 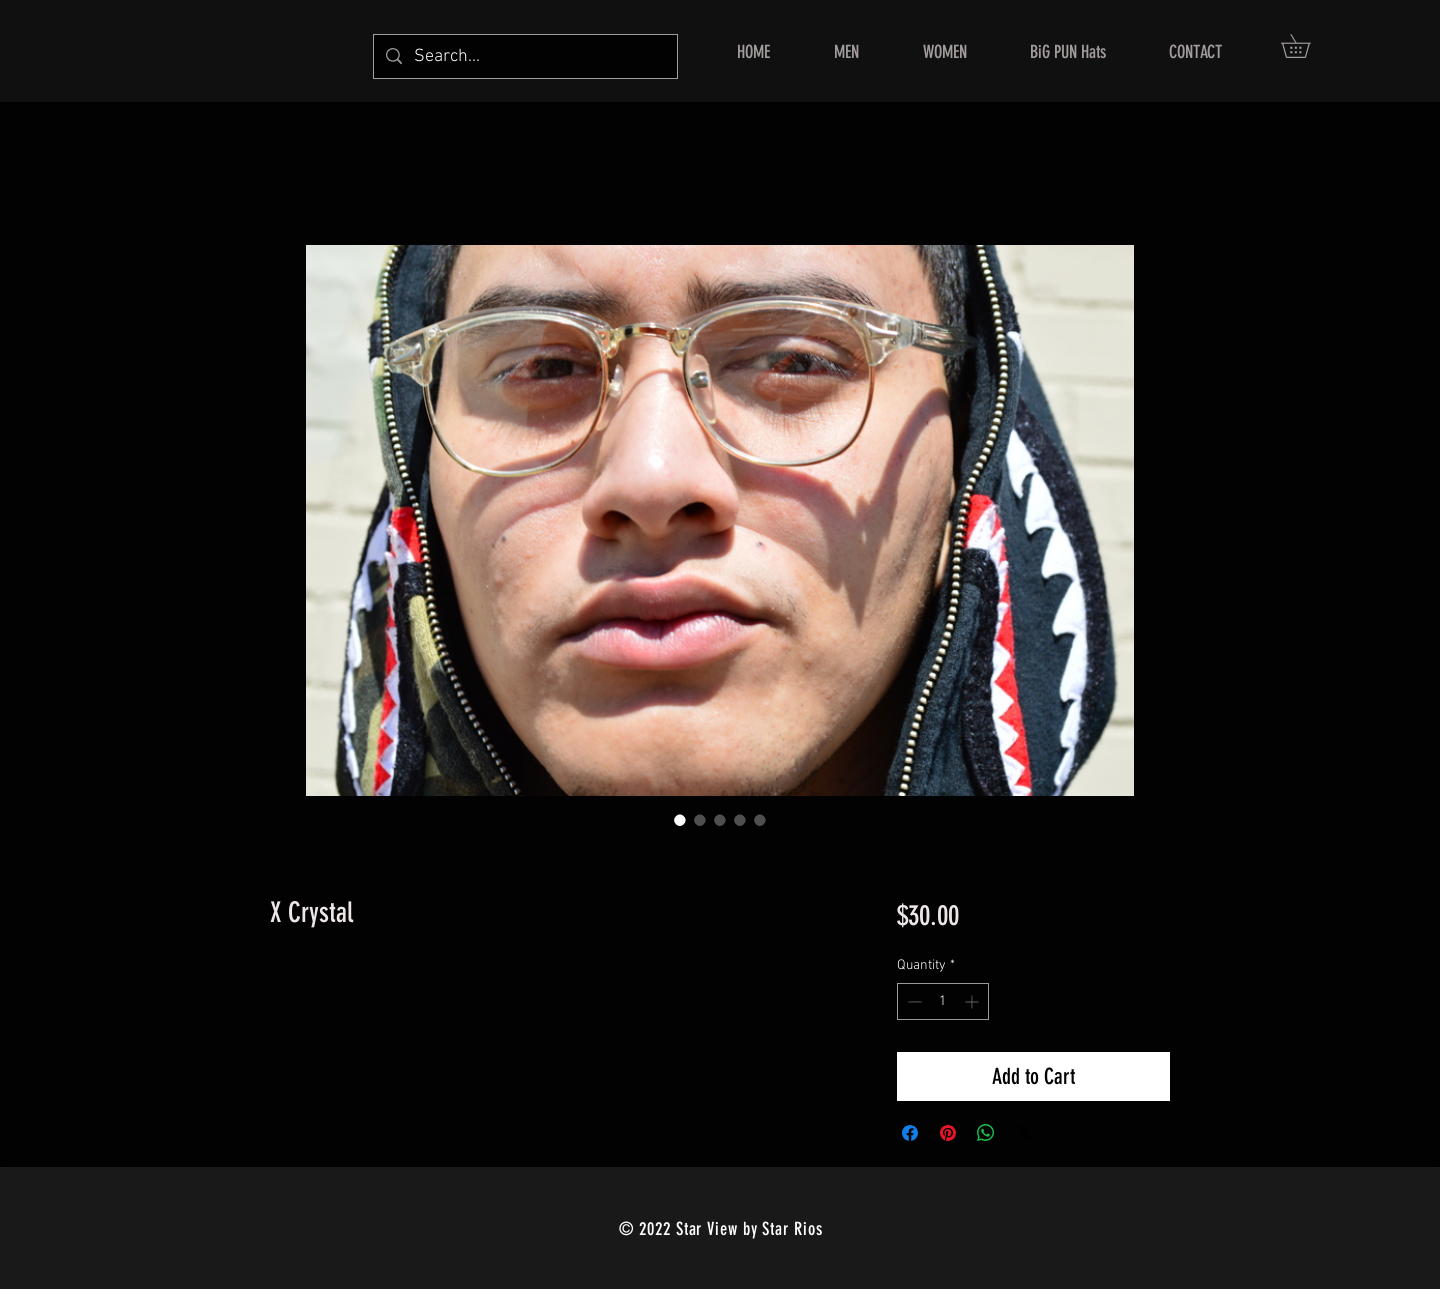 What do you see at coordinates (680, 820) in the screenshot?
I see `[Image selector: X Crystal]` at bounding box center [680, 820].